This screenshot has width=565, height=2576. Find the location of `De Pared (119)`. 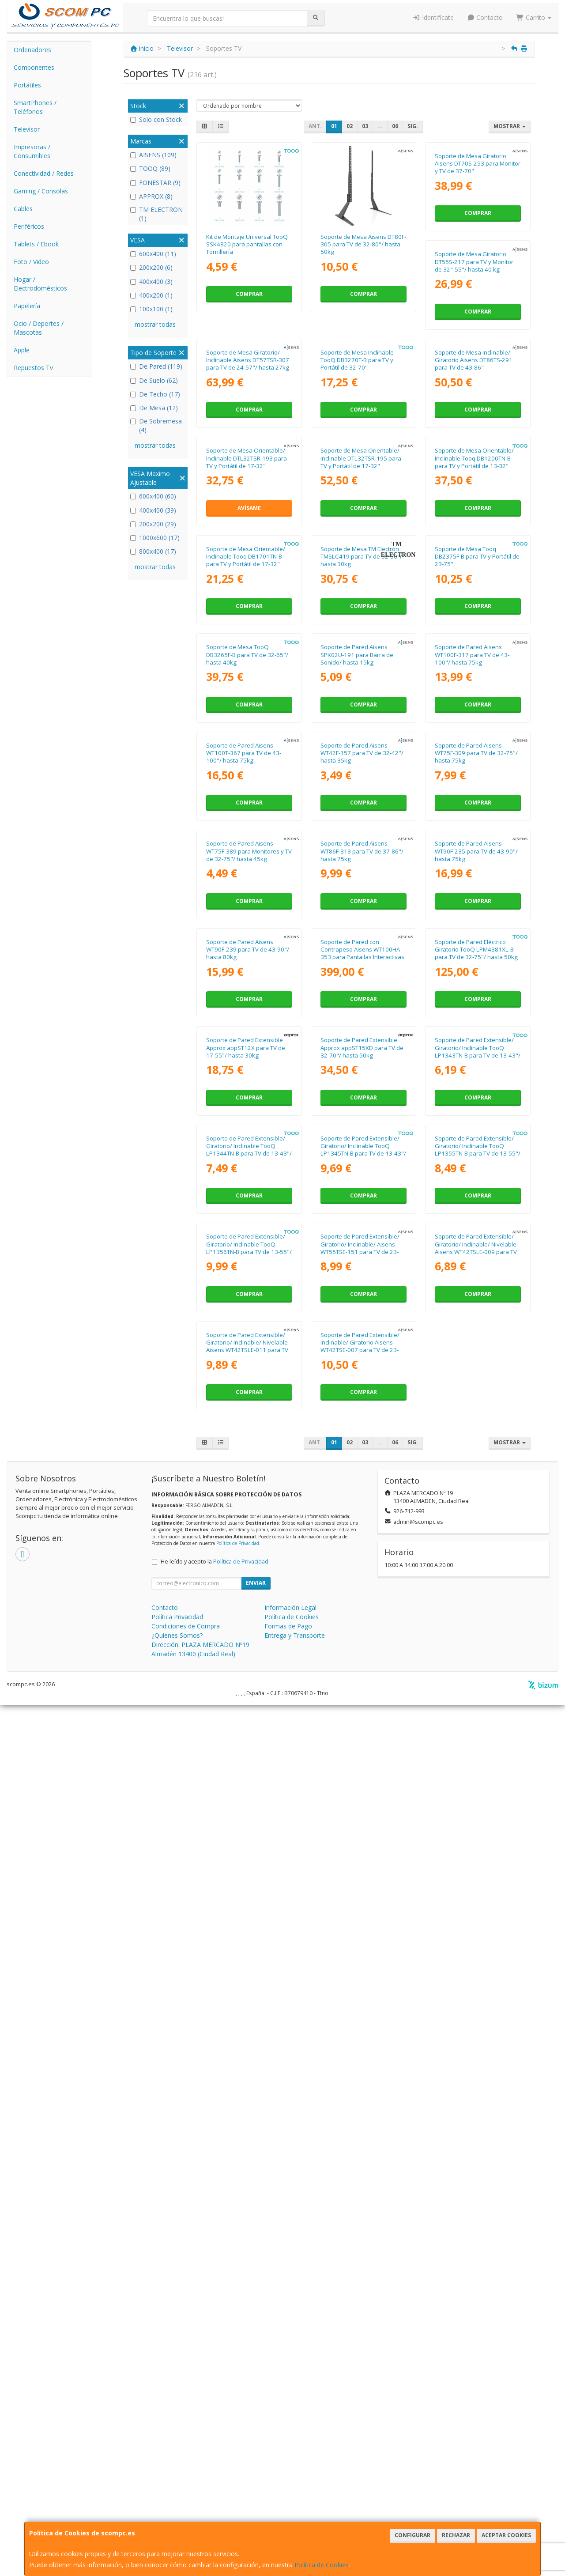

De Pared (119) is located at coordinates (156, 366).